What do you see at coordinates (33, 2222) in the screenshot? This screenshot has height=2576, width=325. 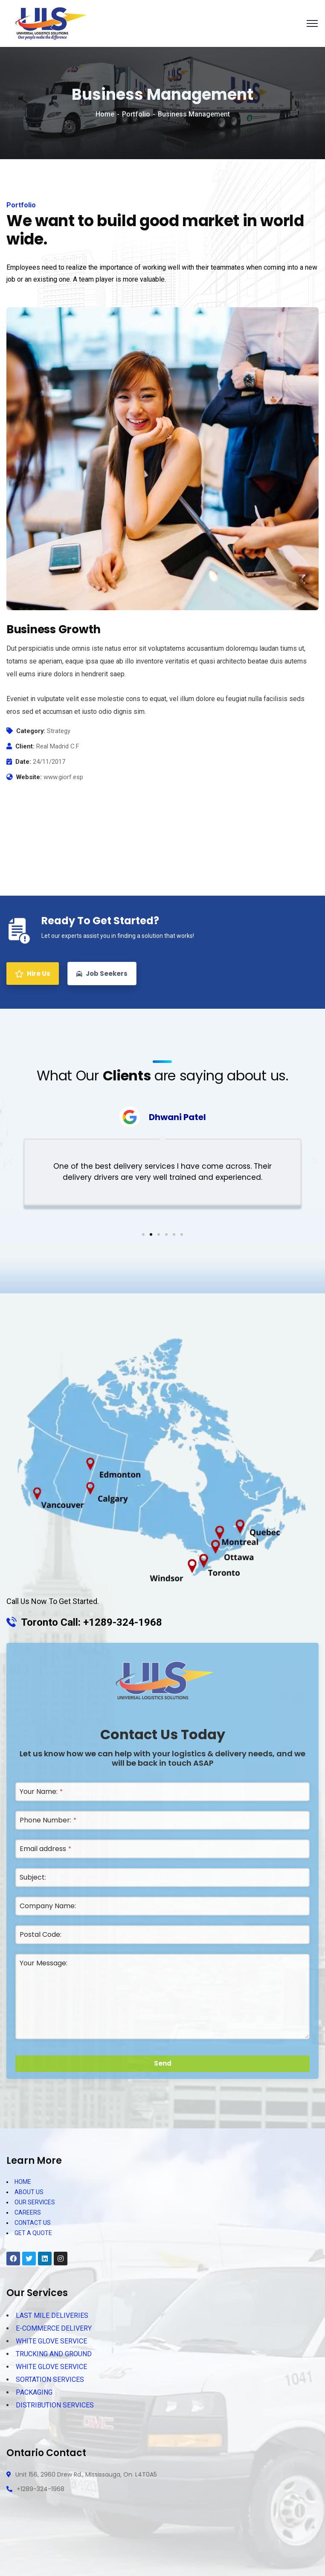 I see `CONTACT US` at bounding box center [33, 2222].